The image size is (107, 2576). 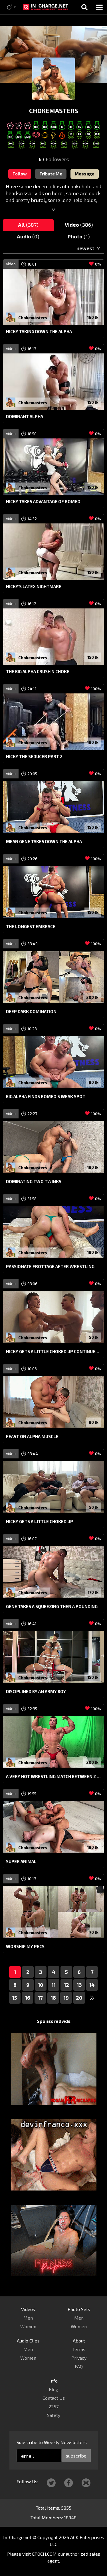 What do you see at coordinates (50, 173) in the screenshot?
I see `Tribute Me` at bounding box center [50, 173].